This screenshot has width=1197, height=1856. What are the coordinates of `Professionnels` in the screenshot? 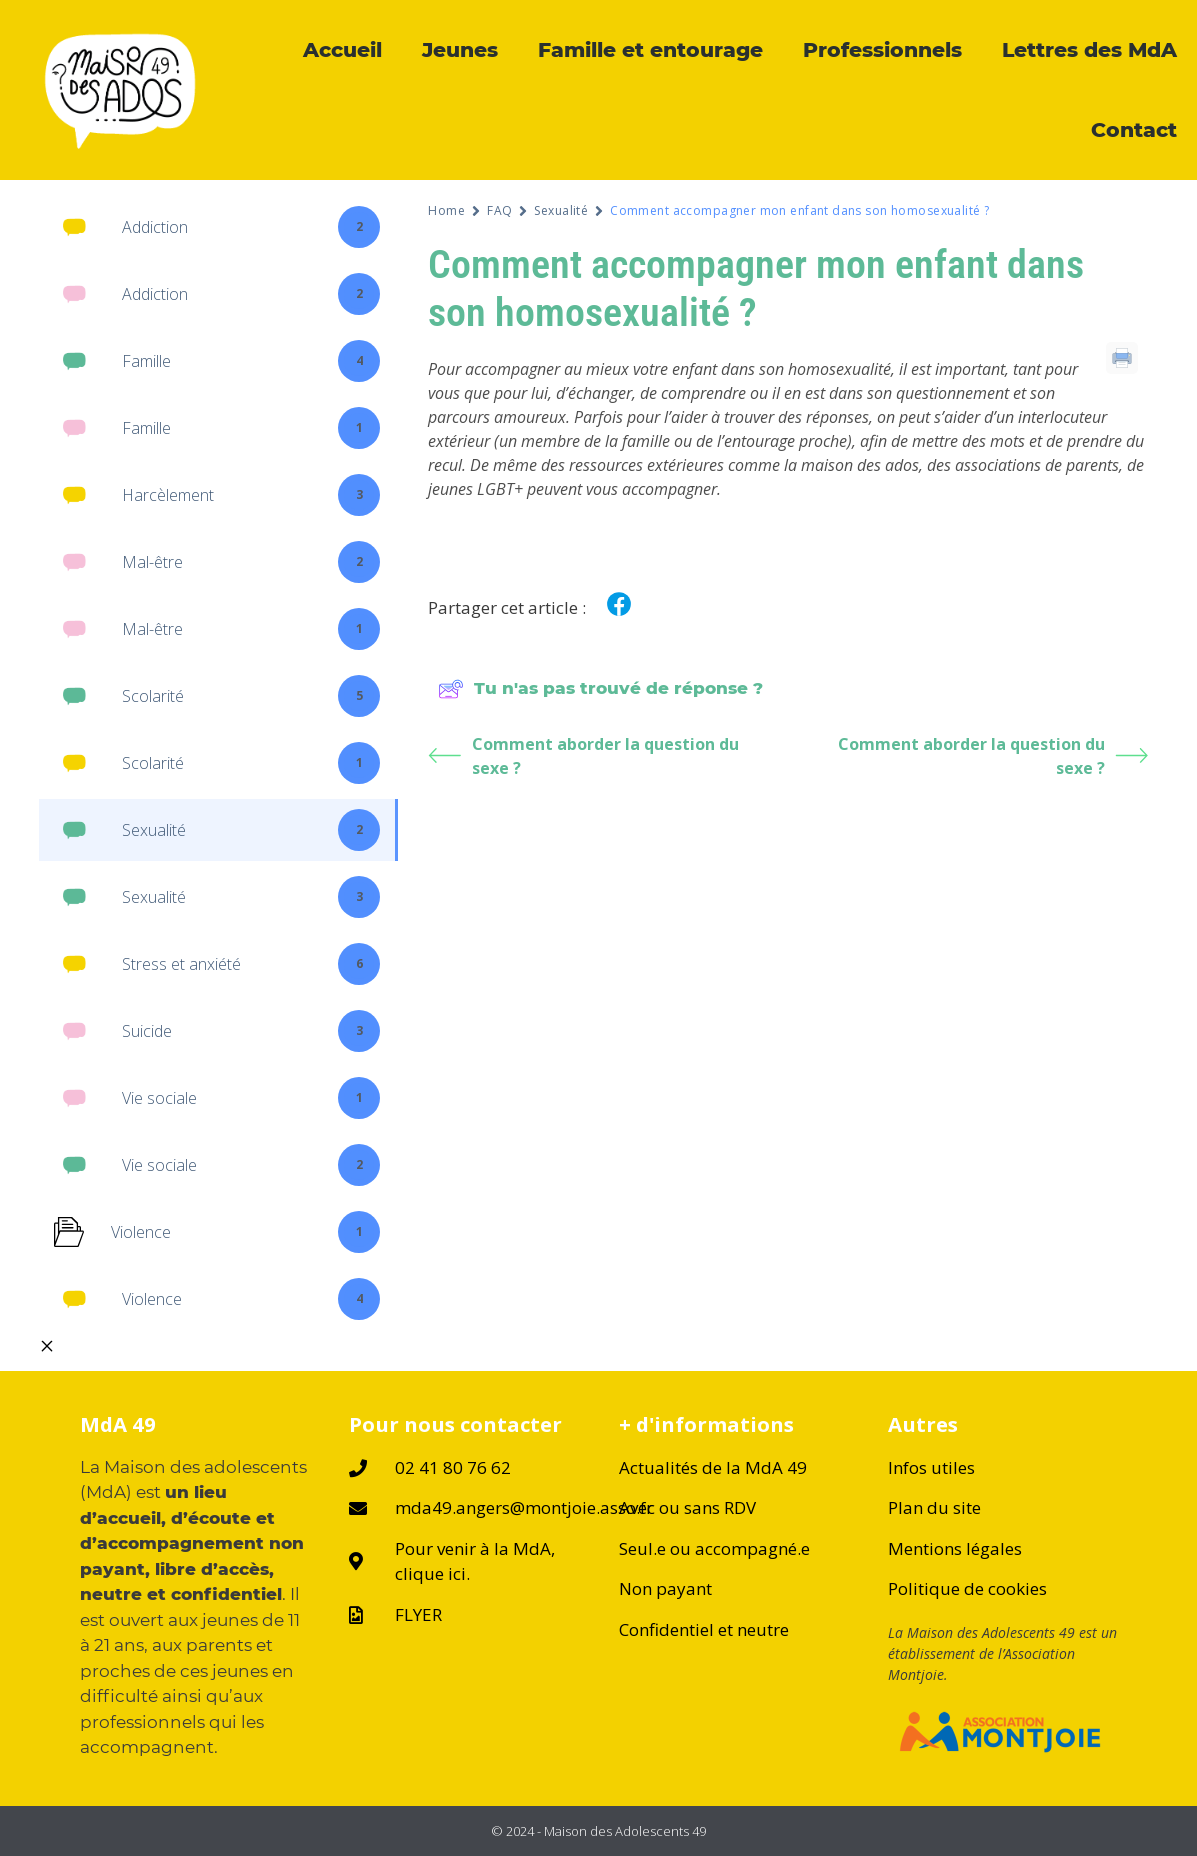 It's located at (882, 49).